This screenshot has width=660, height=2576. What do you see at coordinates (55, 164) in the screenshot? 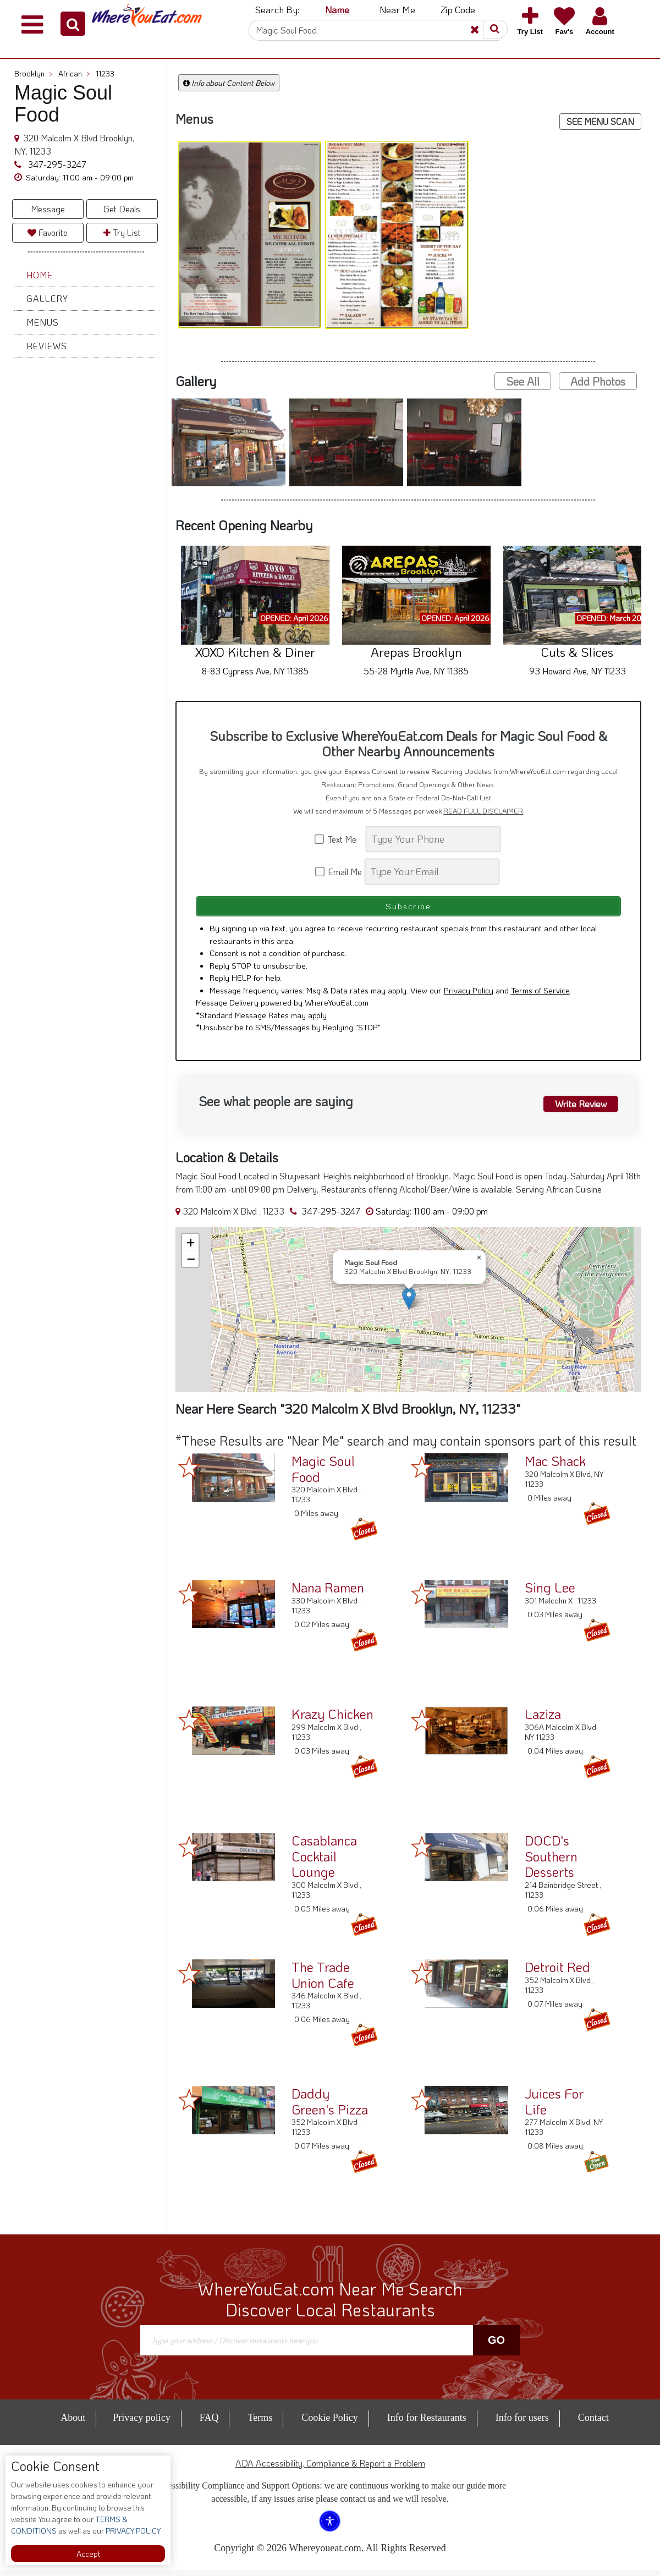
I see `347-295-3247` at bounding box center [55, 164].